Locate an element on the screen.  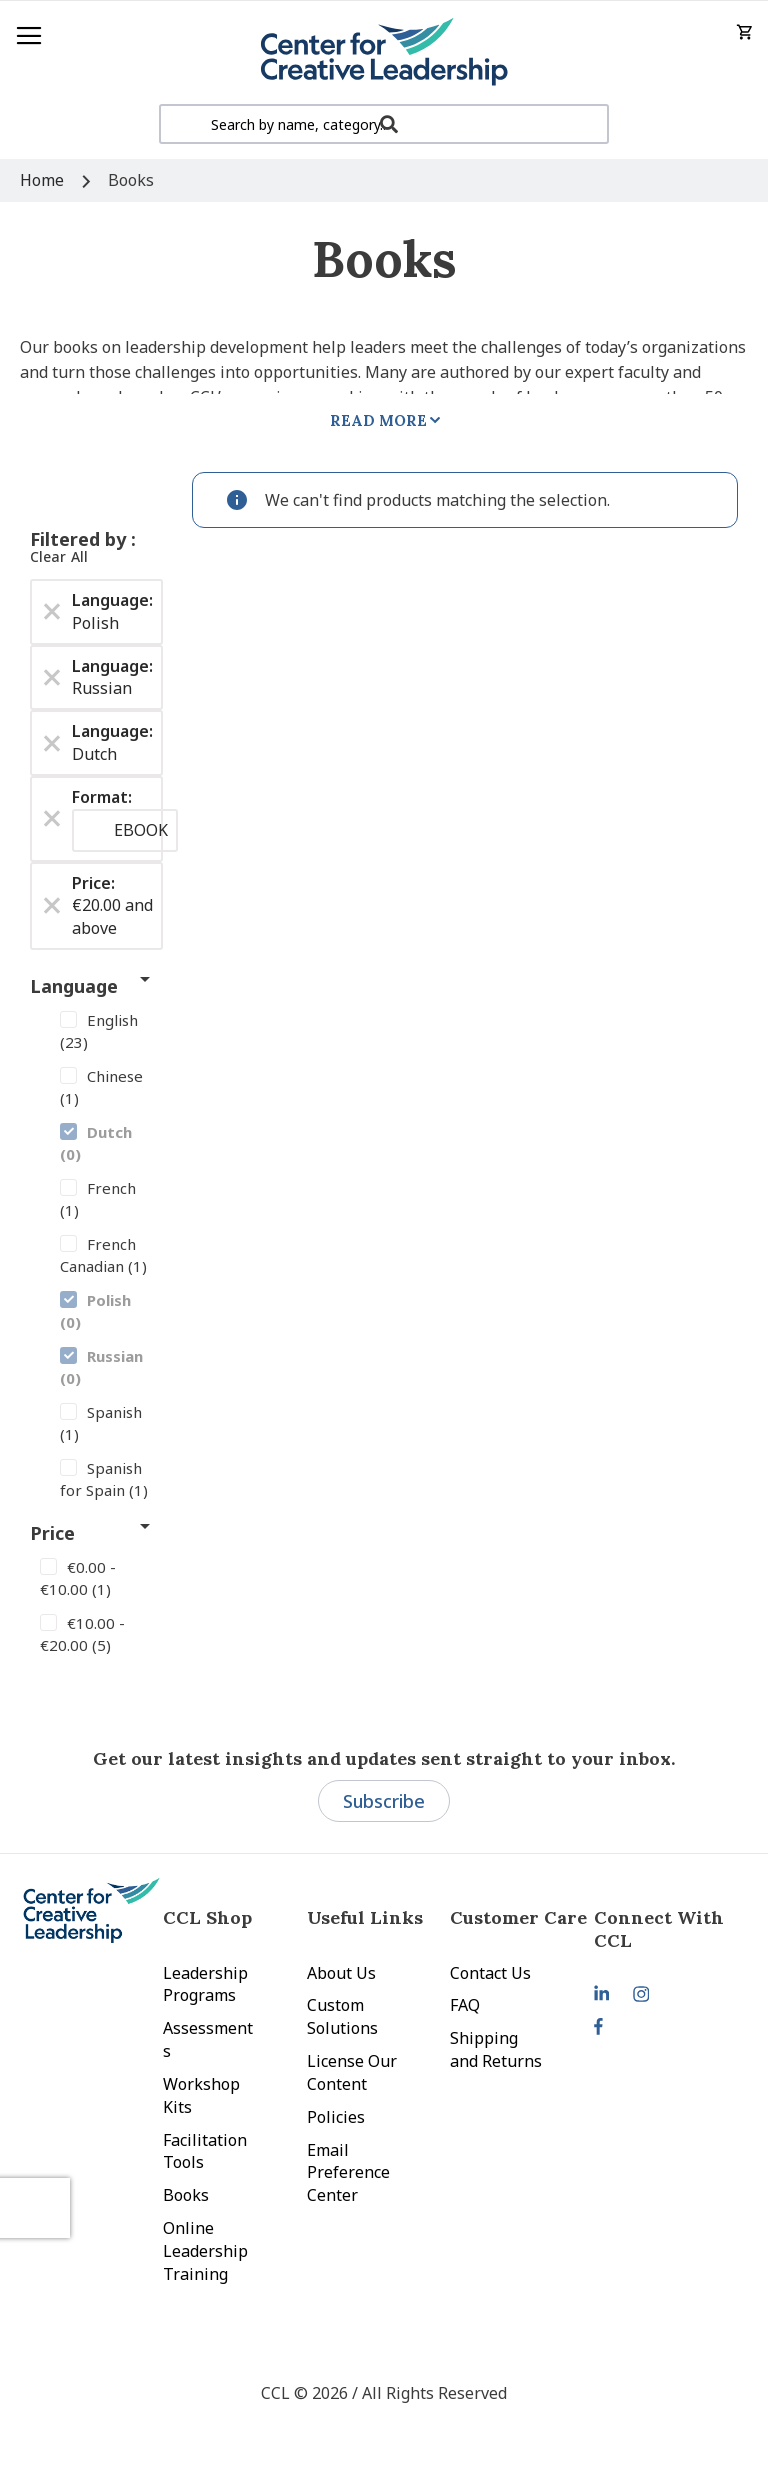
Books is located at coordinates (186, 2195).